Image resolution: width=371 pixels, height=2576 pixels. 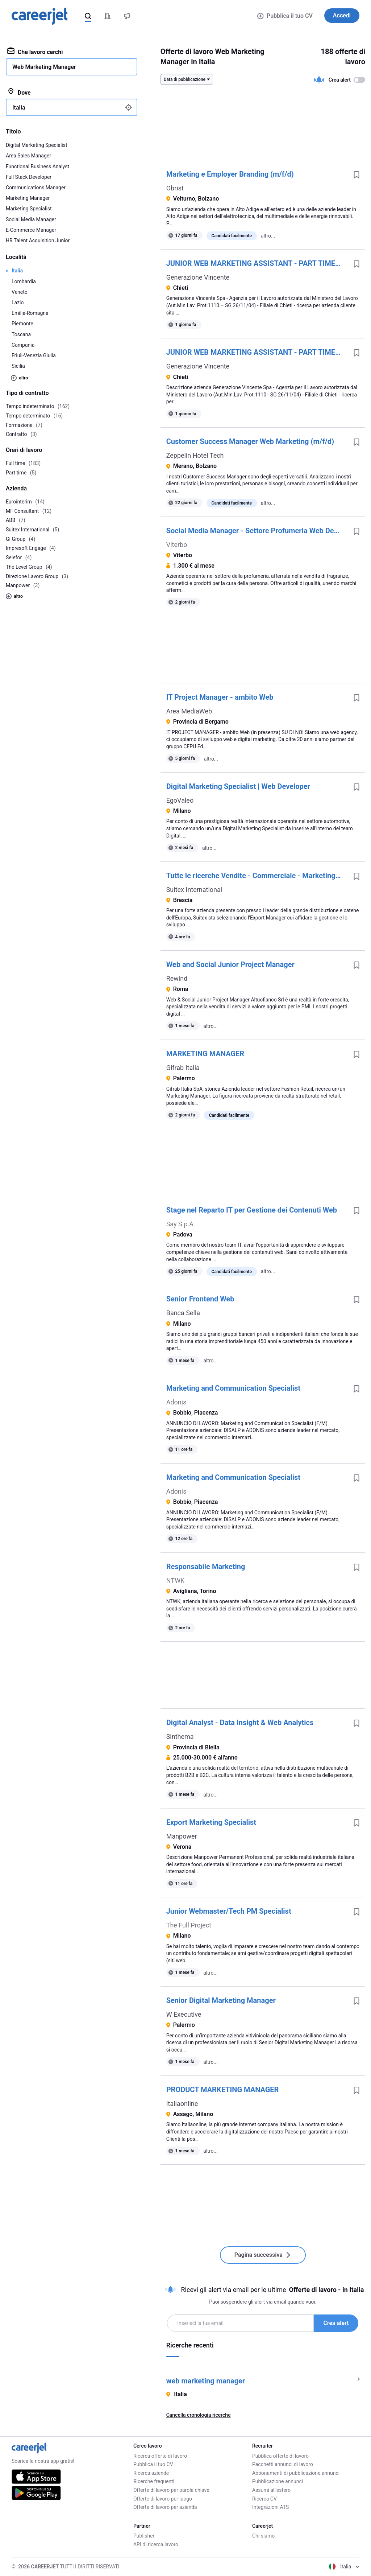 I want to click on Lazio, so click(x=18, y=302).